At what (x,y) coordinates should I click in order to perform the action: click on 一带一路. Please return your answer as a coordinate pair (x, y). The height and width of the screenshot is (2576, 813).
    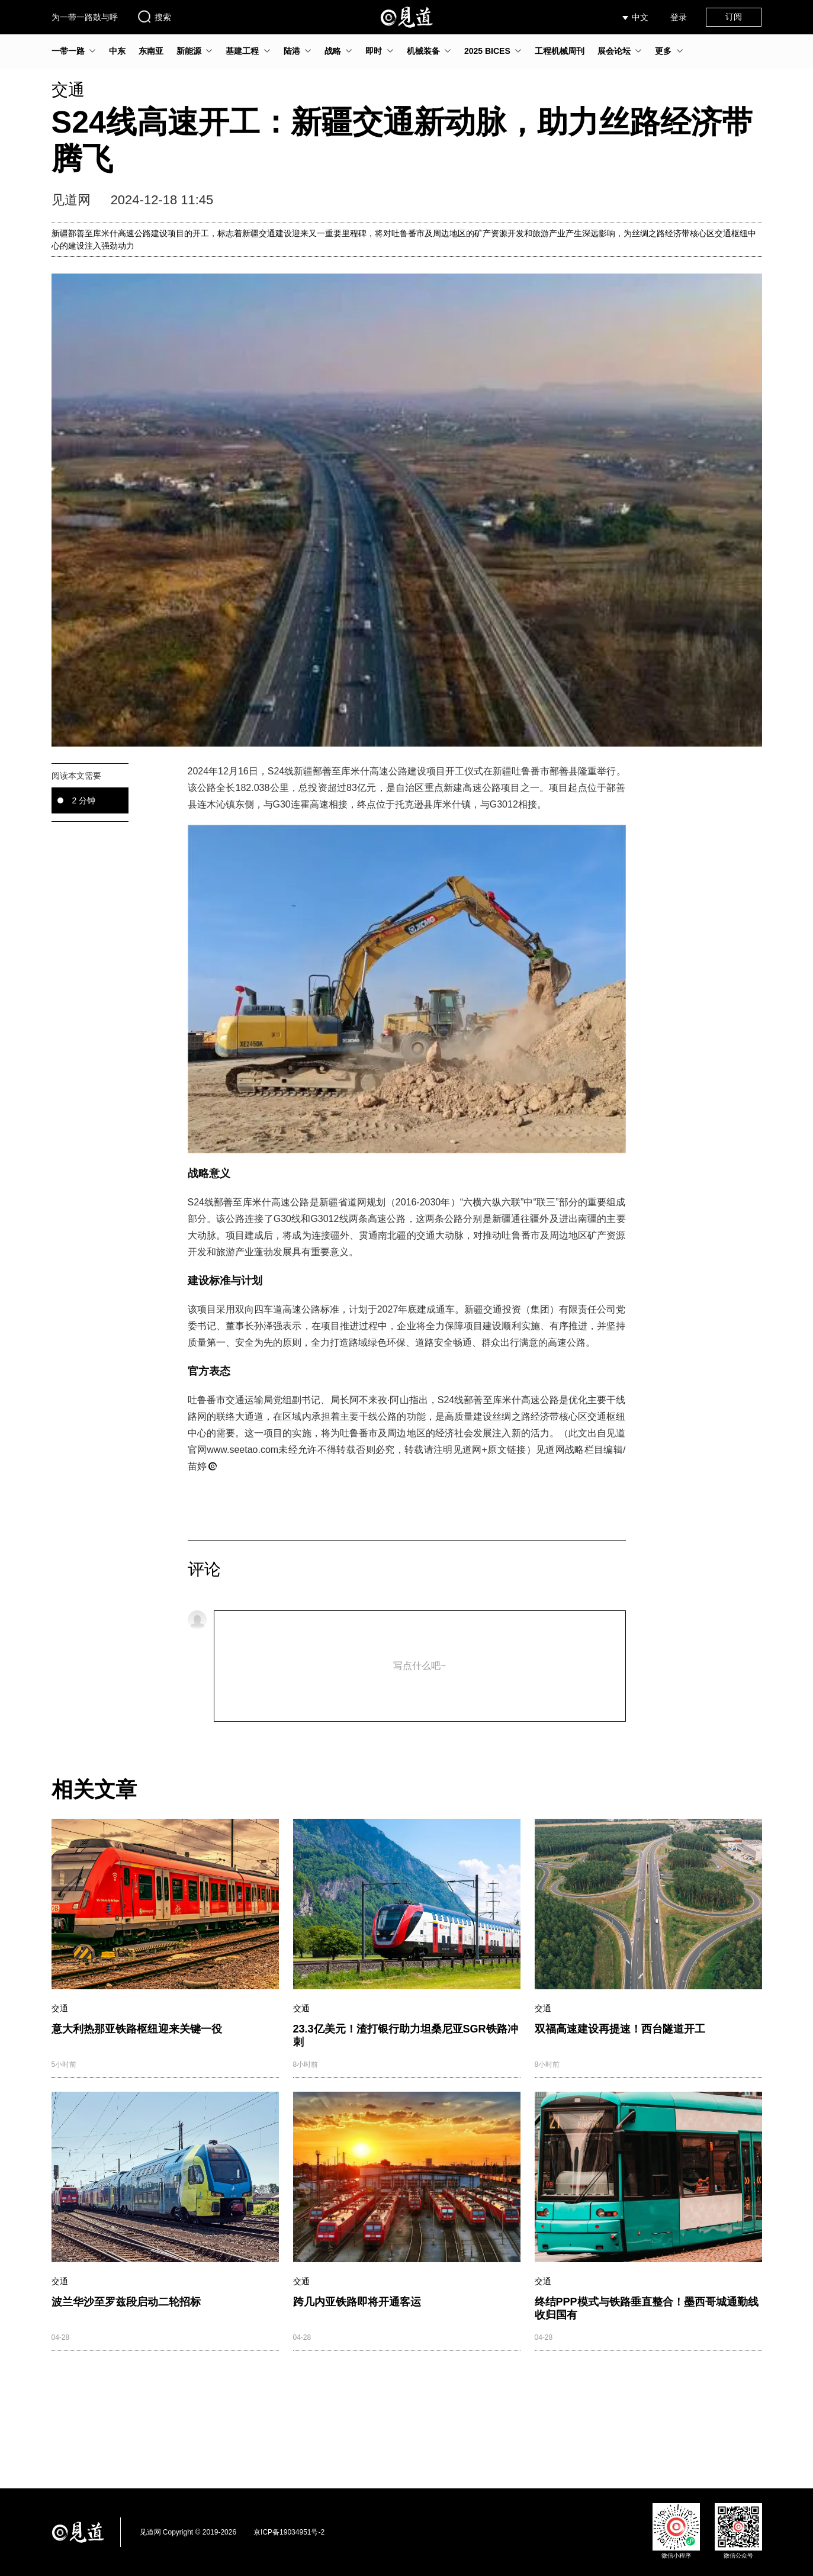
    Looking at the image, I should click on (68, 51).